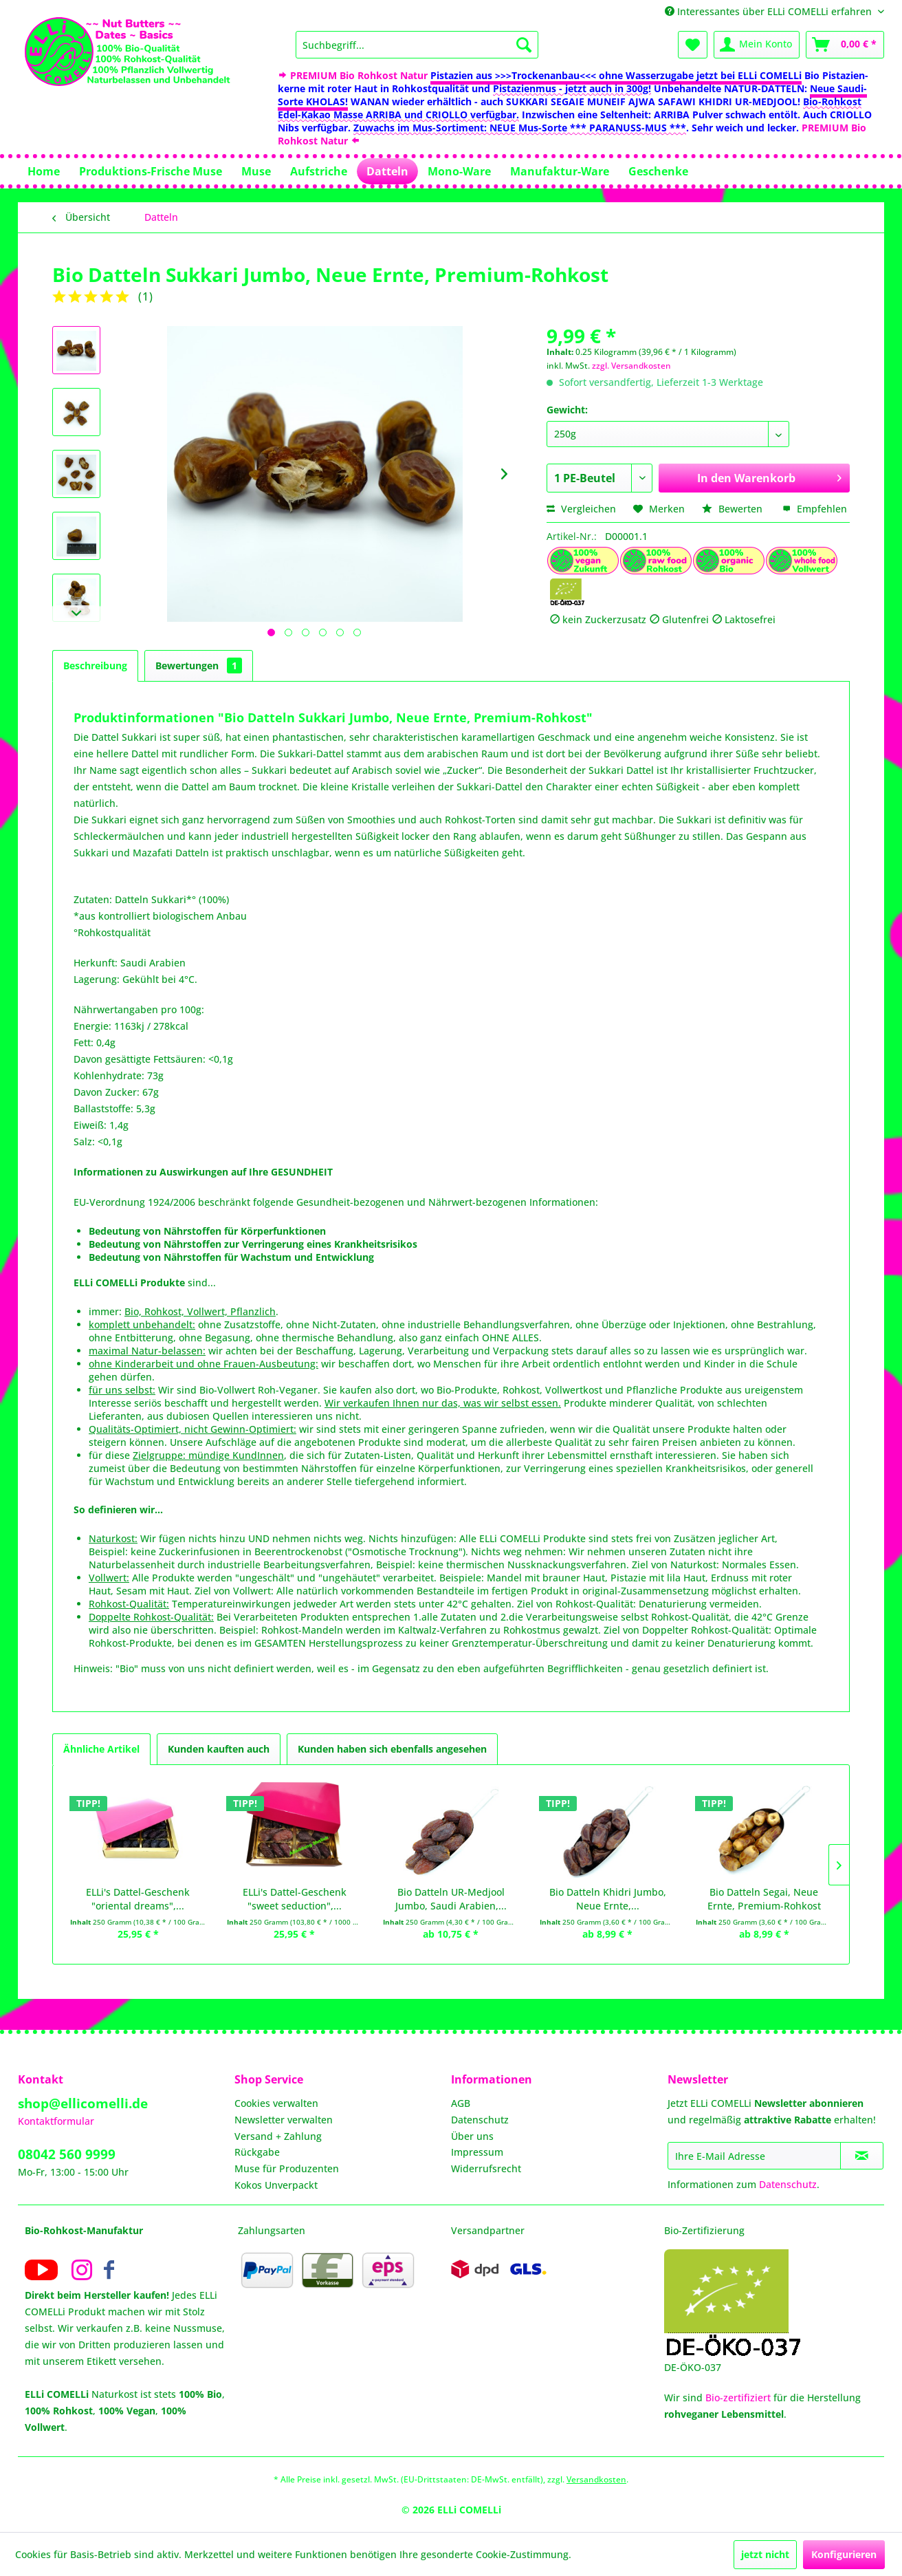 Image resolution: width=902 pixels, height=2576 pixels. What do you see at coordinates (738, 2397) in the screenshot?
I see `Bio-zertifiziert` at bounding box center [738, 2397].